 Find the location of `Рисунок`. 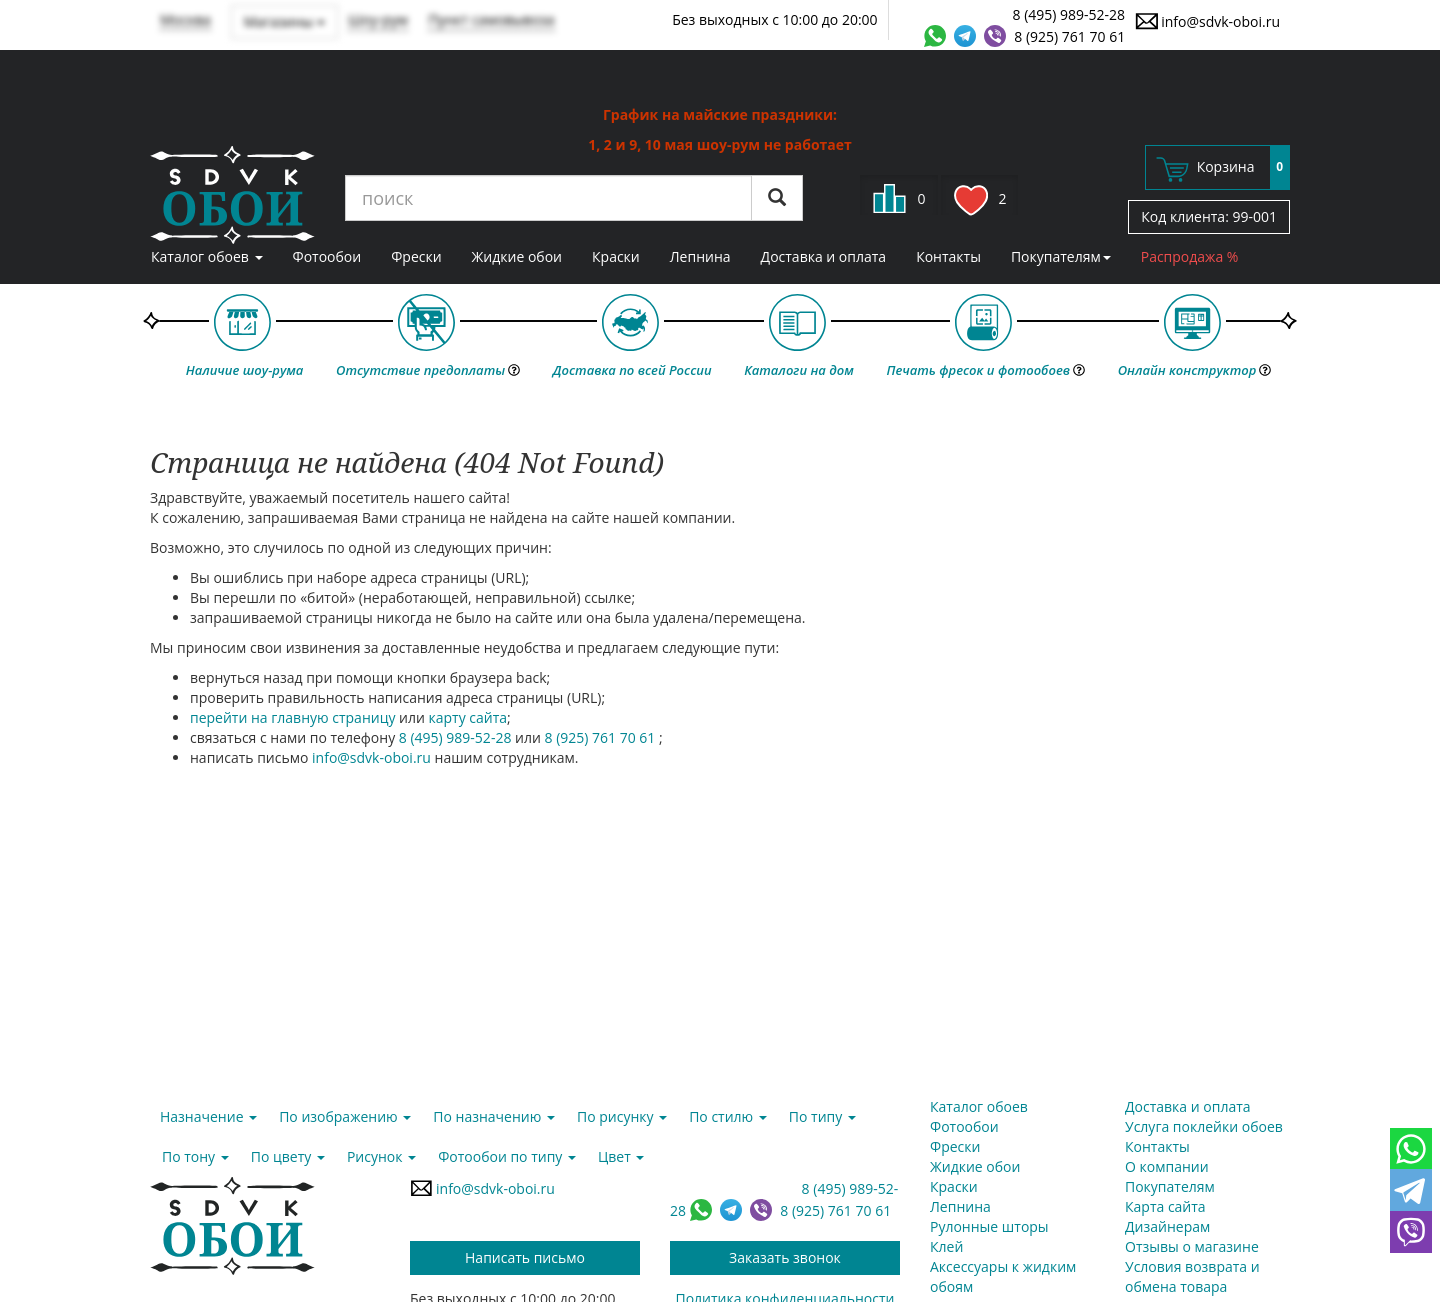

Рисунок is located at coordinates (381, 1156).